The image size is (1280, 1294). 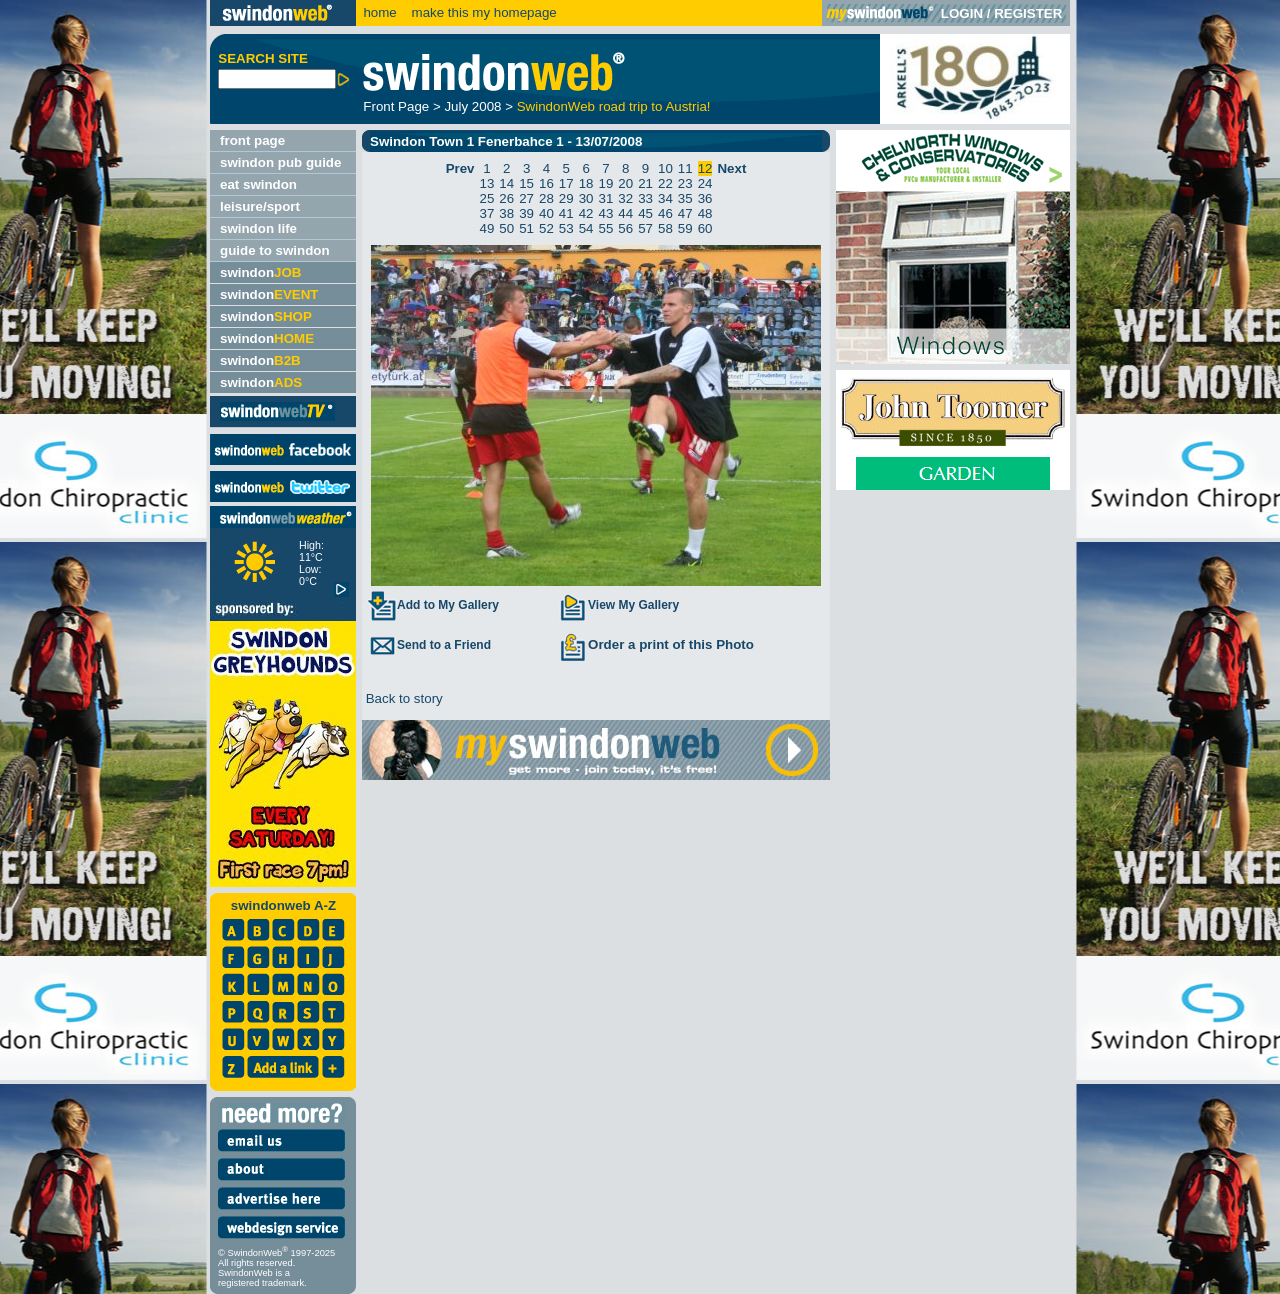 I want to click on 38, so click(x=506, y=213).